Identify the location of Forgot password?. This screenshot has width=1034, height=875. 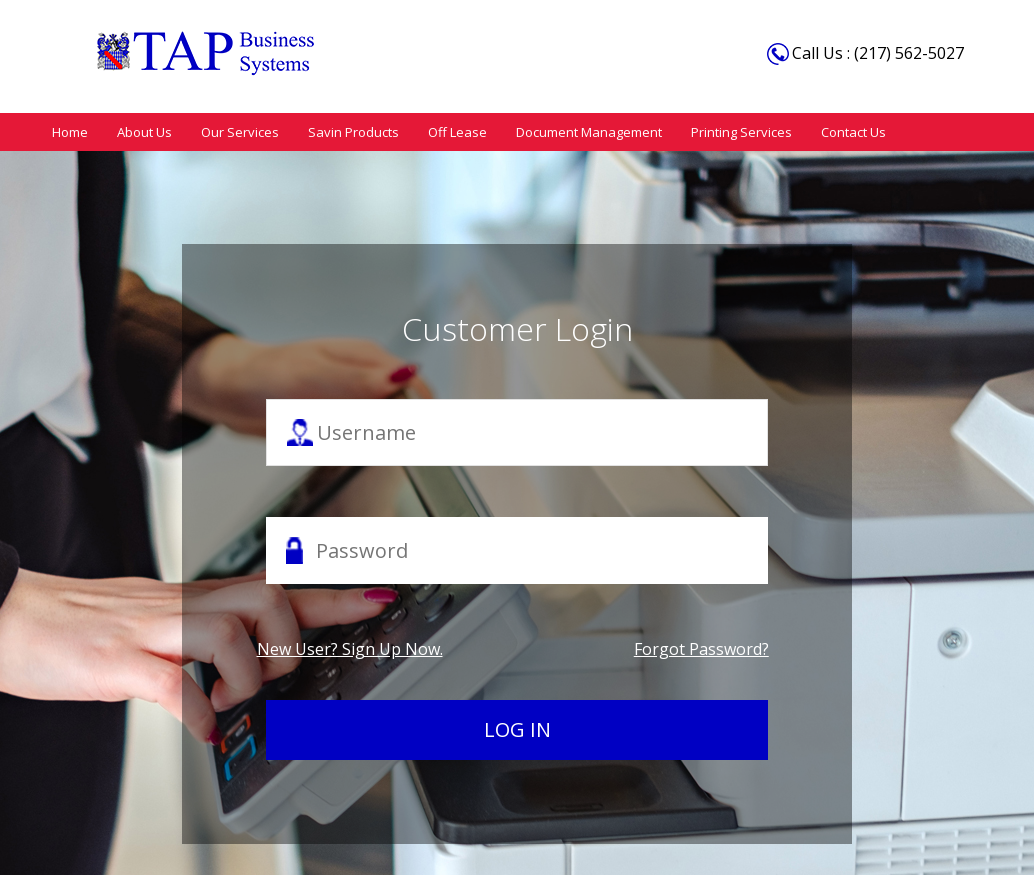
(701, 648).